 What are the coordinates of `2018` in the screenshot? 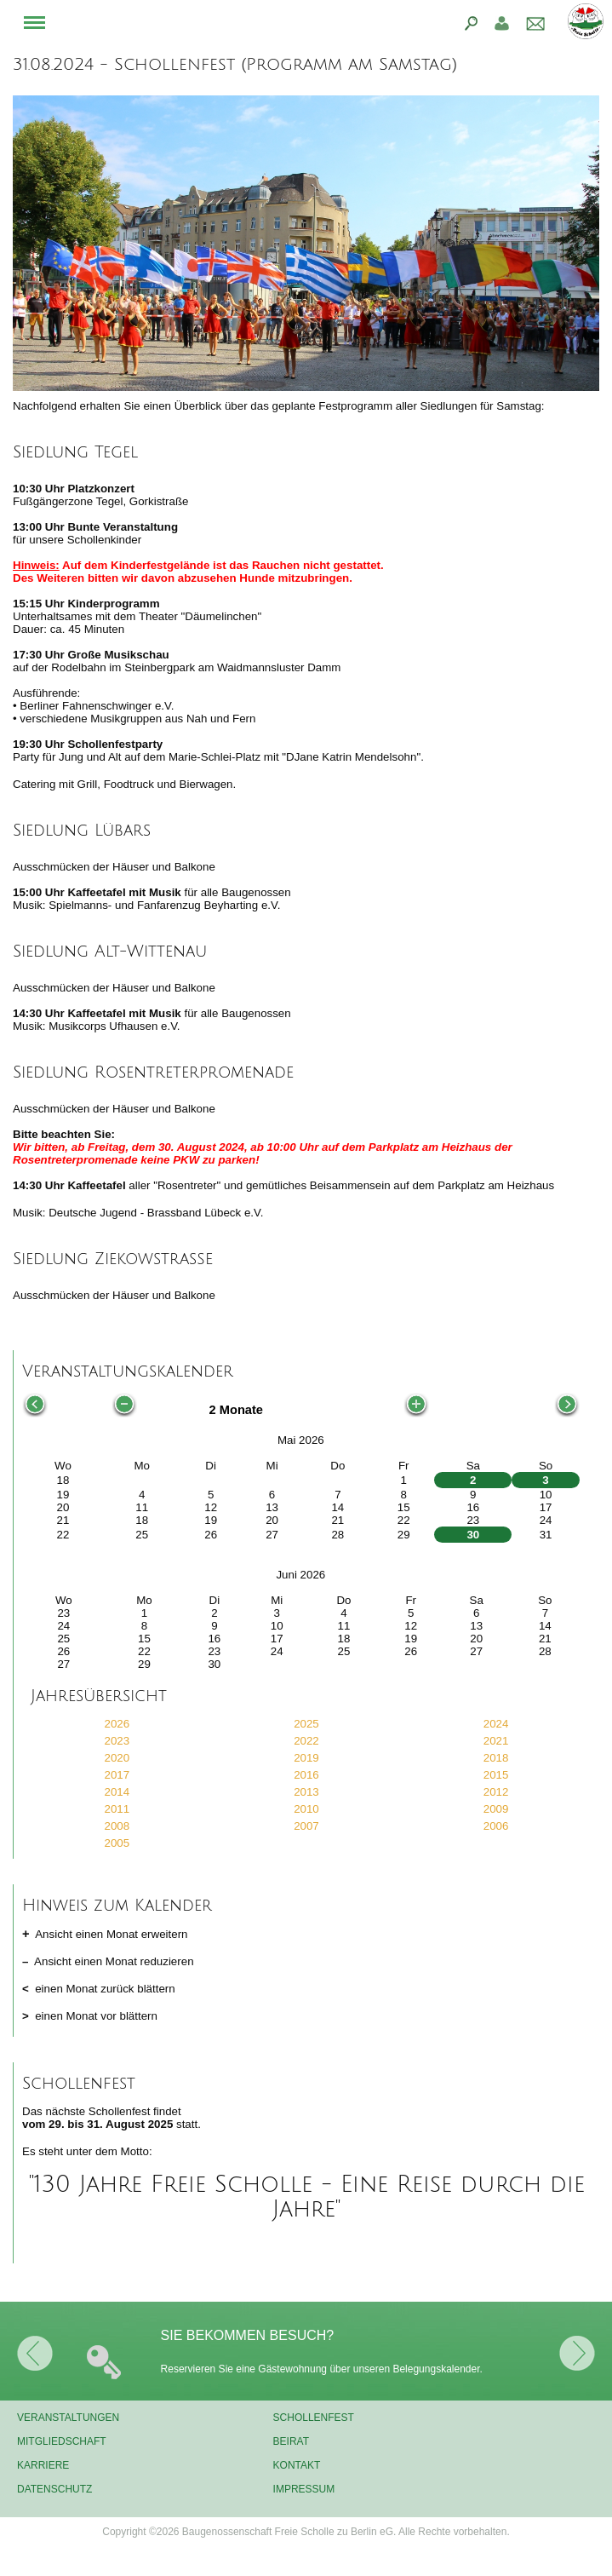 It's located at (496, 1757).